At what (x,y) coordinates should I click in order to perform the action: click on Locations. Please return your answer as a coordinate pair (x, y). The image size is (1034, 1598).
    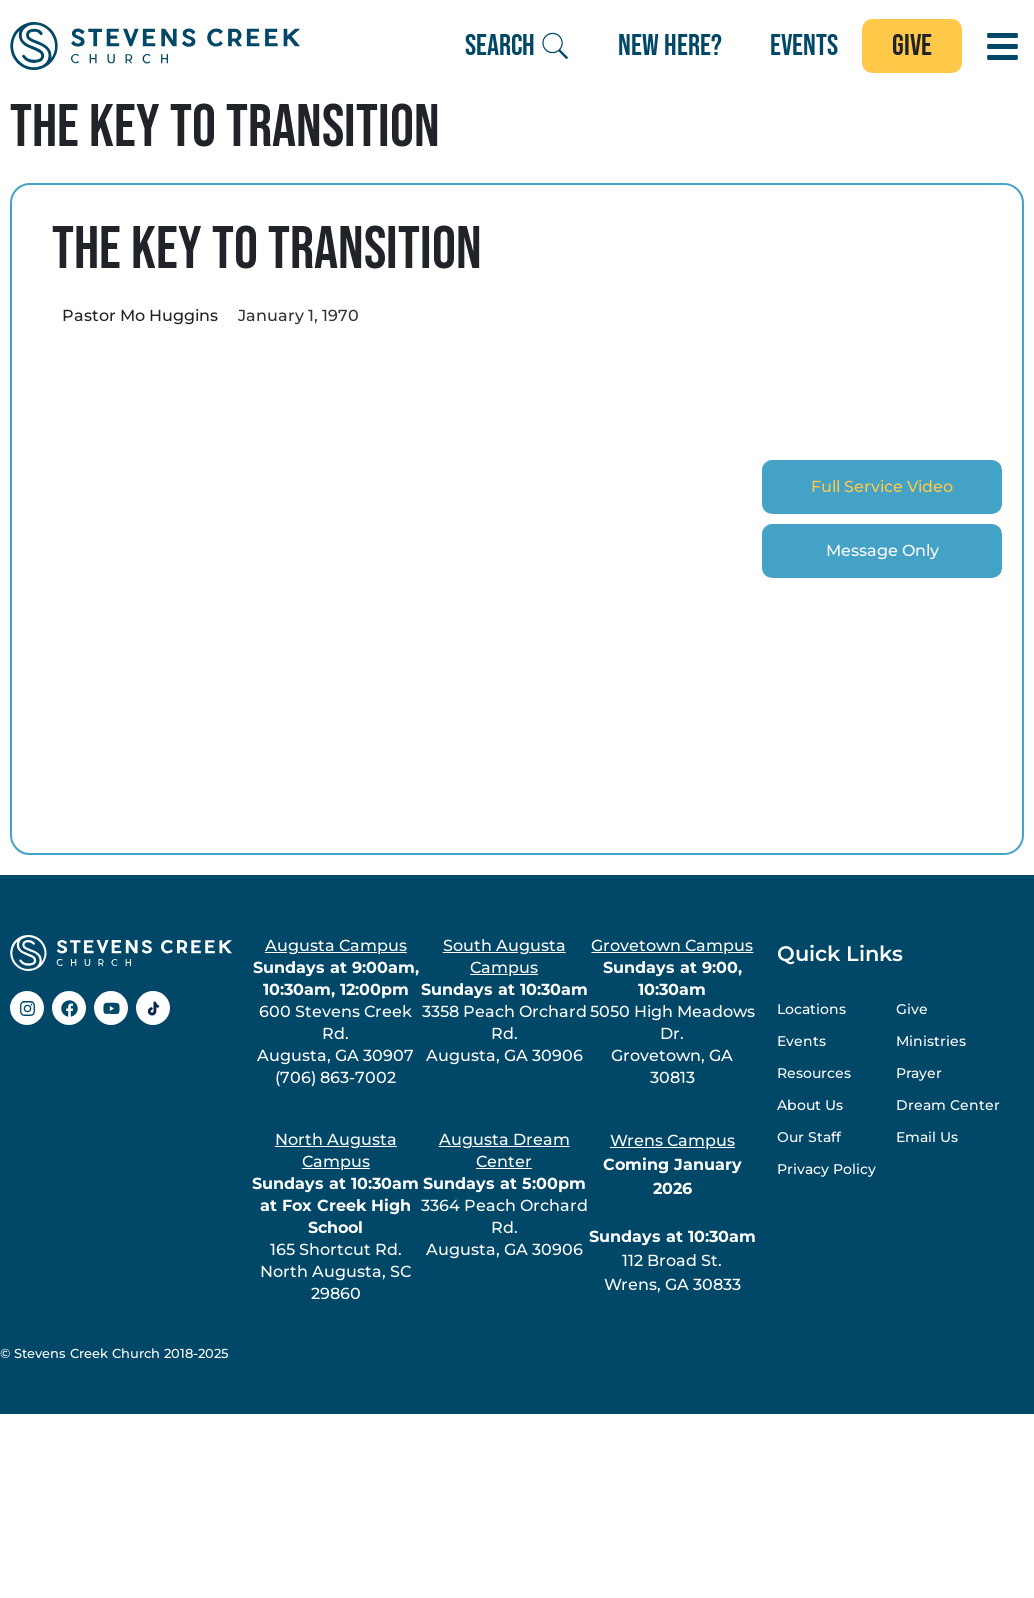
    Looking at the image, I should click on (811, 1009).